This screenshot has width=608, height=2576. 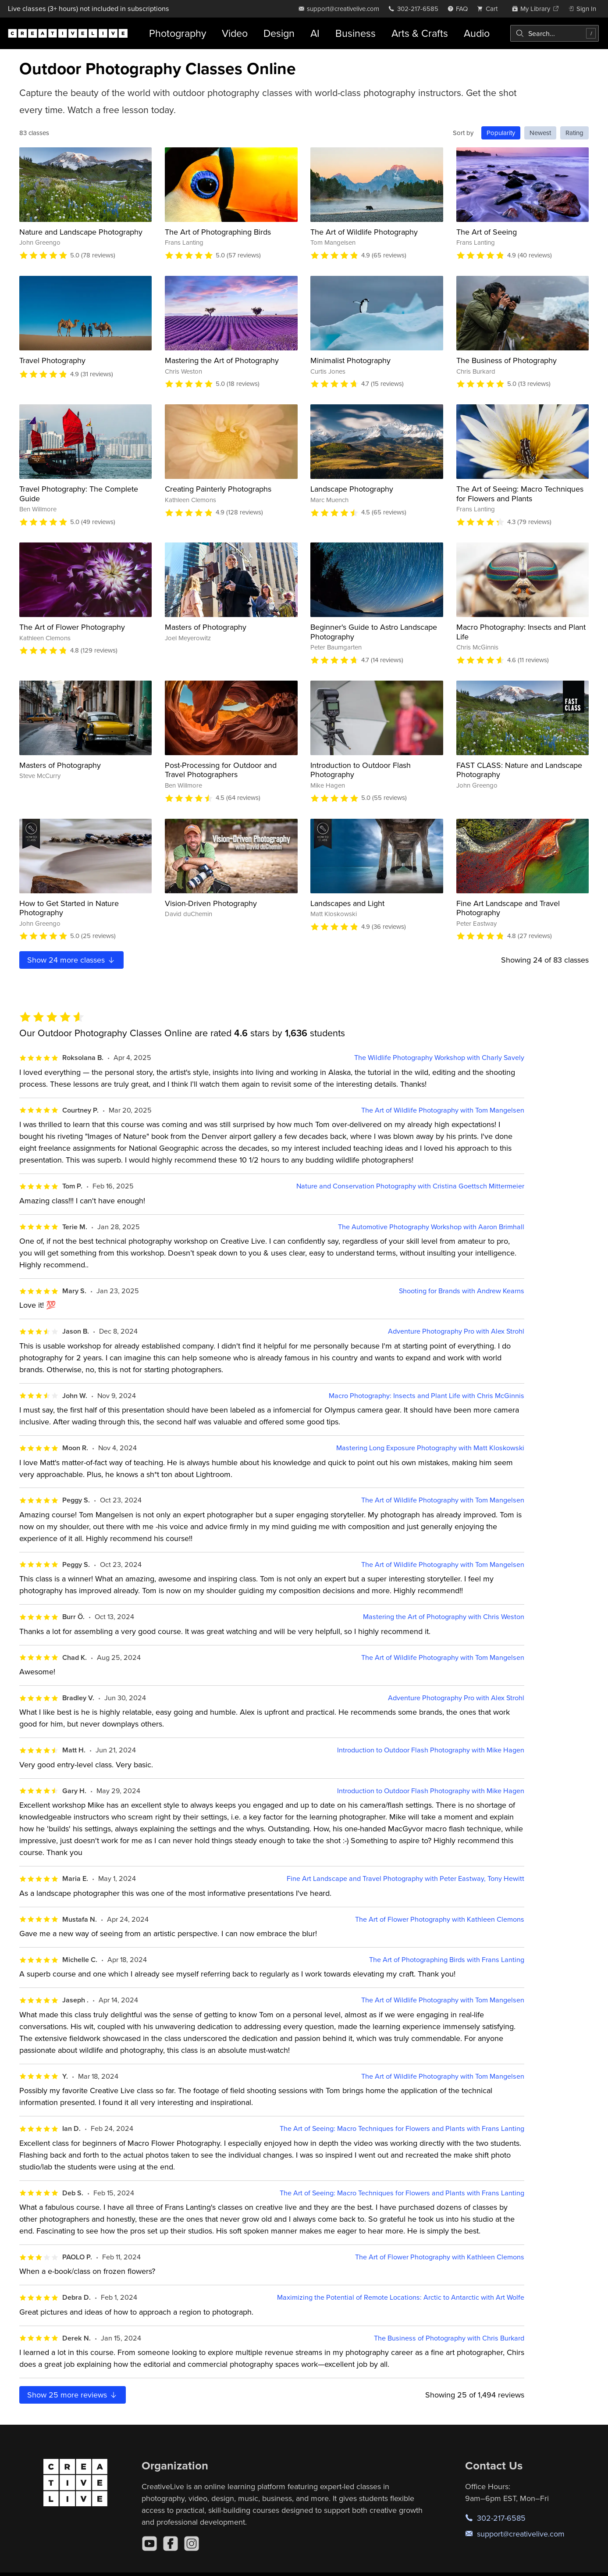 I want to click on The Art of Flower Photography with Kathleen Clemons, so click(x=439, y=1919).